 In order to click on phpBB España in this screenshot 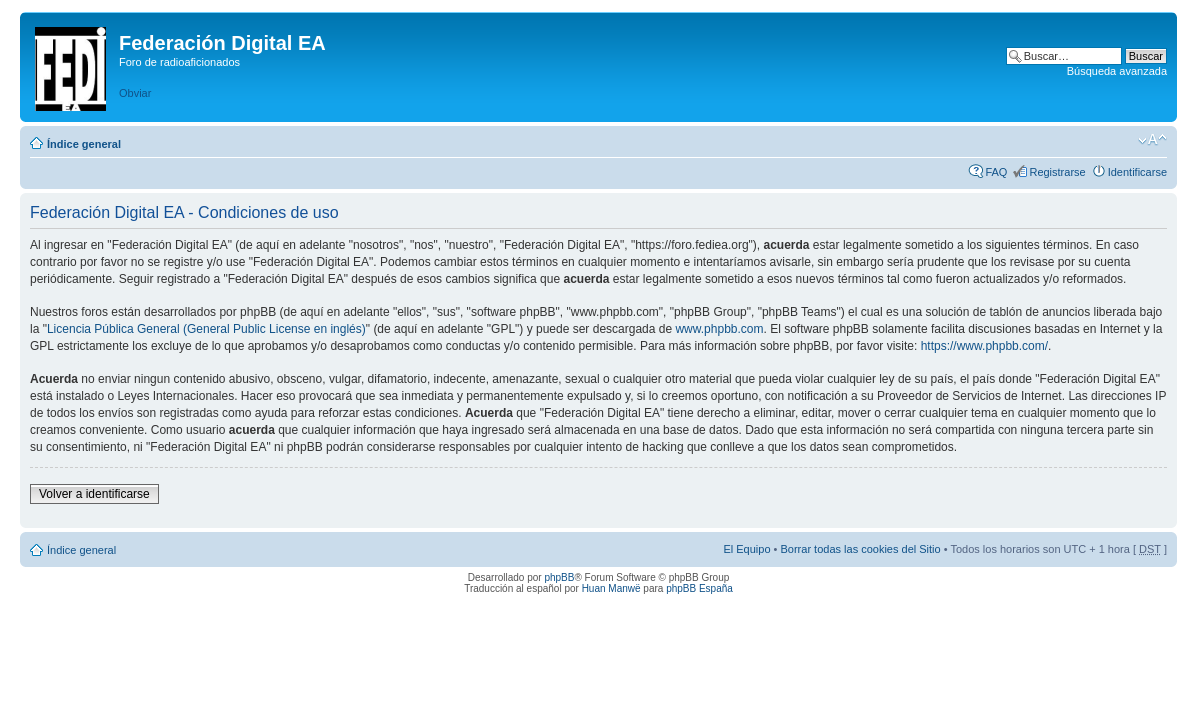, I will do `click(699, 588)`.